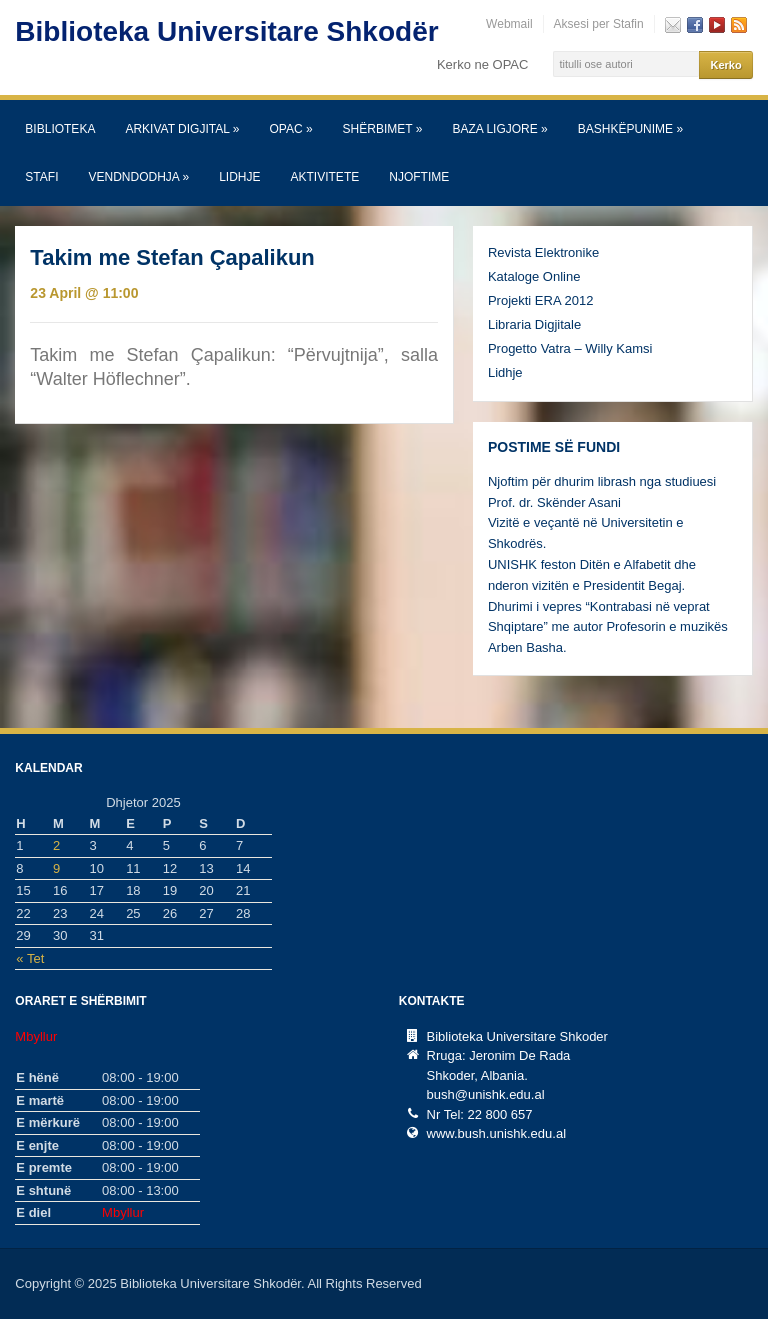 This screenshot has width=768, height=1319. Describe the element at coordinates (496, 1133) in the screenshot. I see `www.bush.unishk.edu.al` at that location.